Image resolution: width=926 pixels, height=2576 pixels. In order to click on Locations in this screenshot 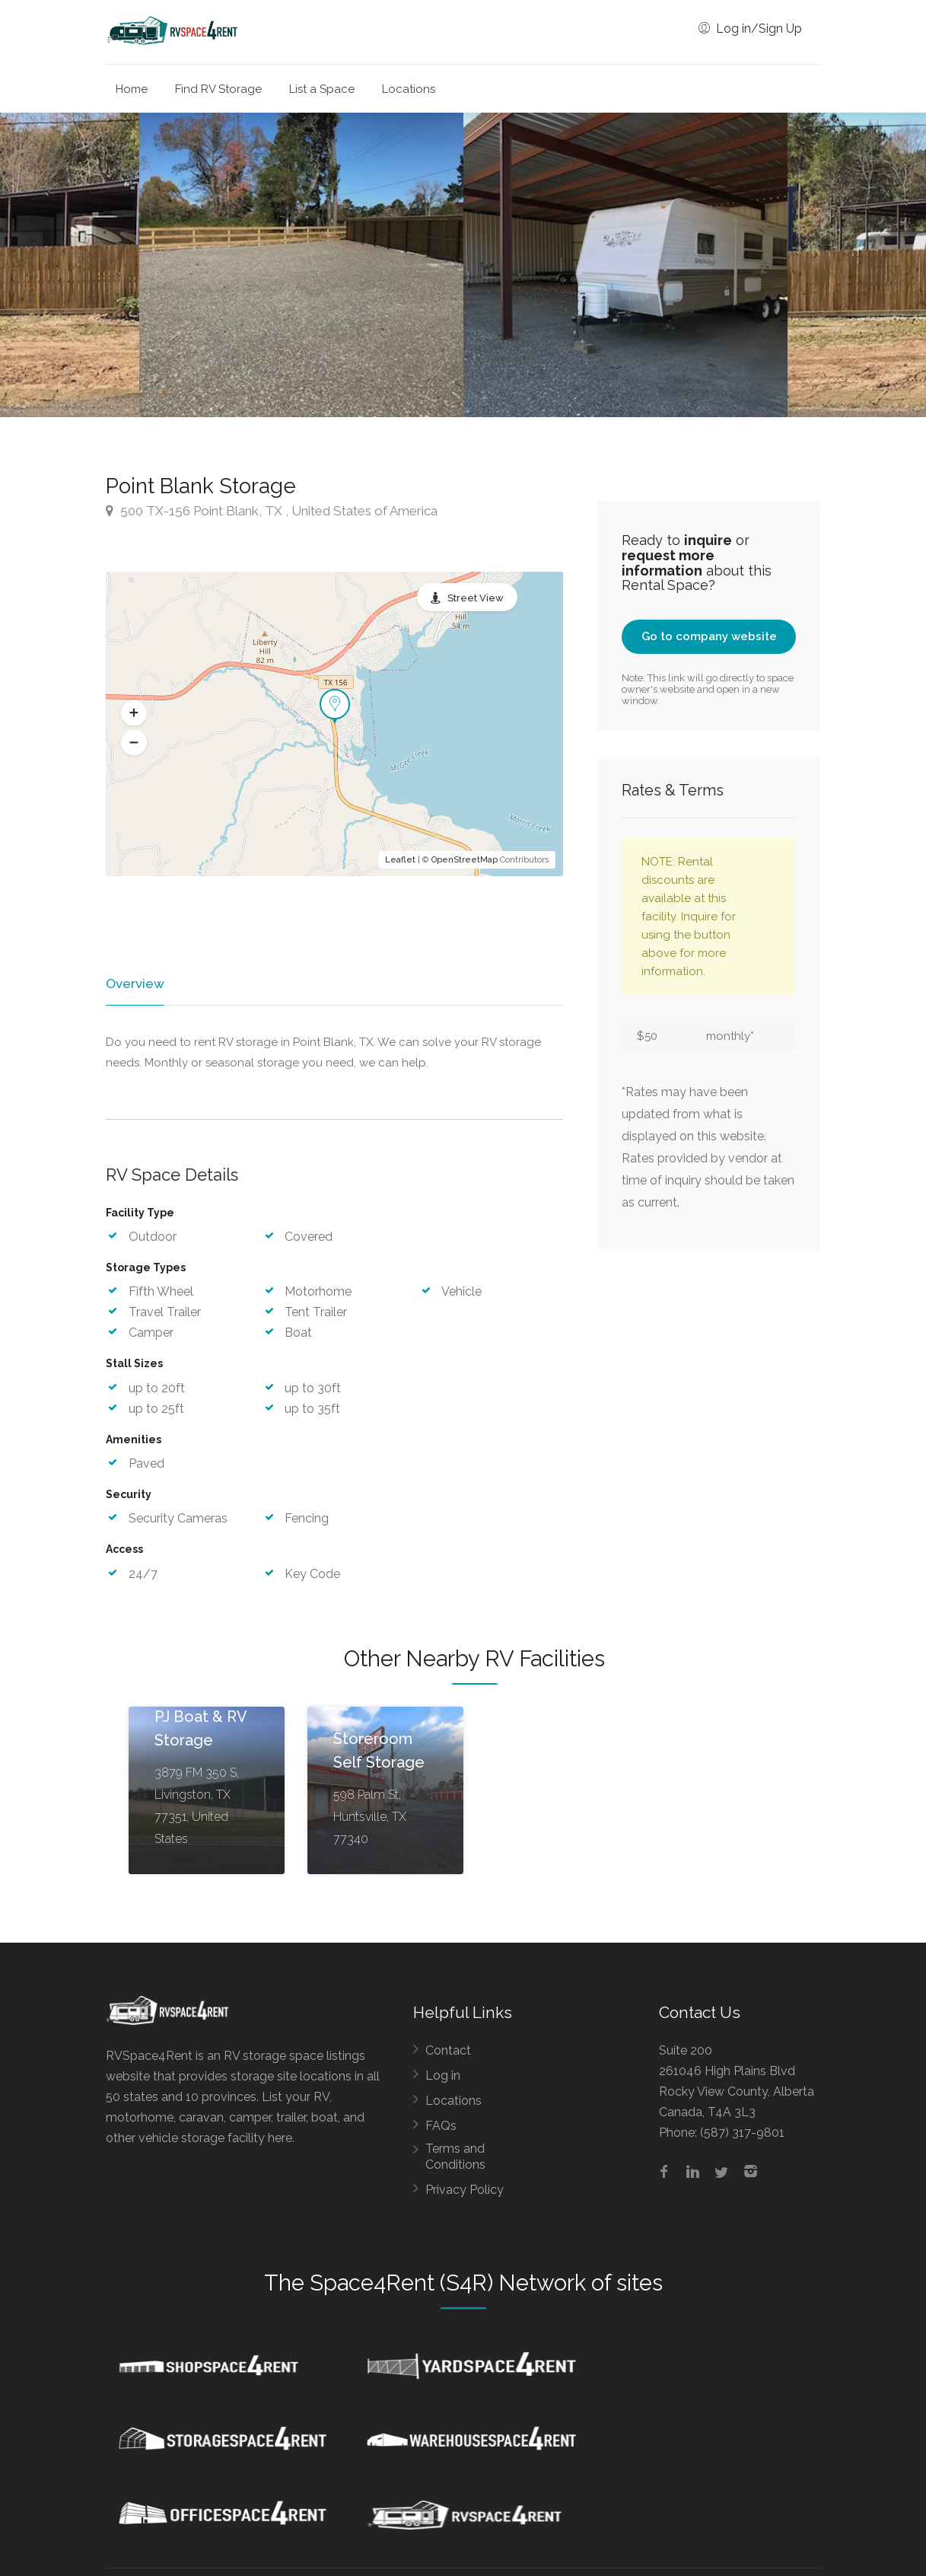, I will do `click(408, 89)`.